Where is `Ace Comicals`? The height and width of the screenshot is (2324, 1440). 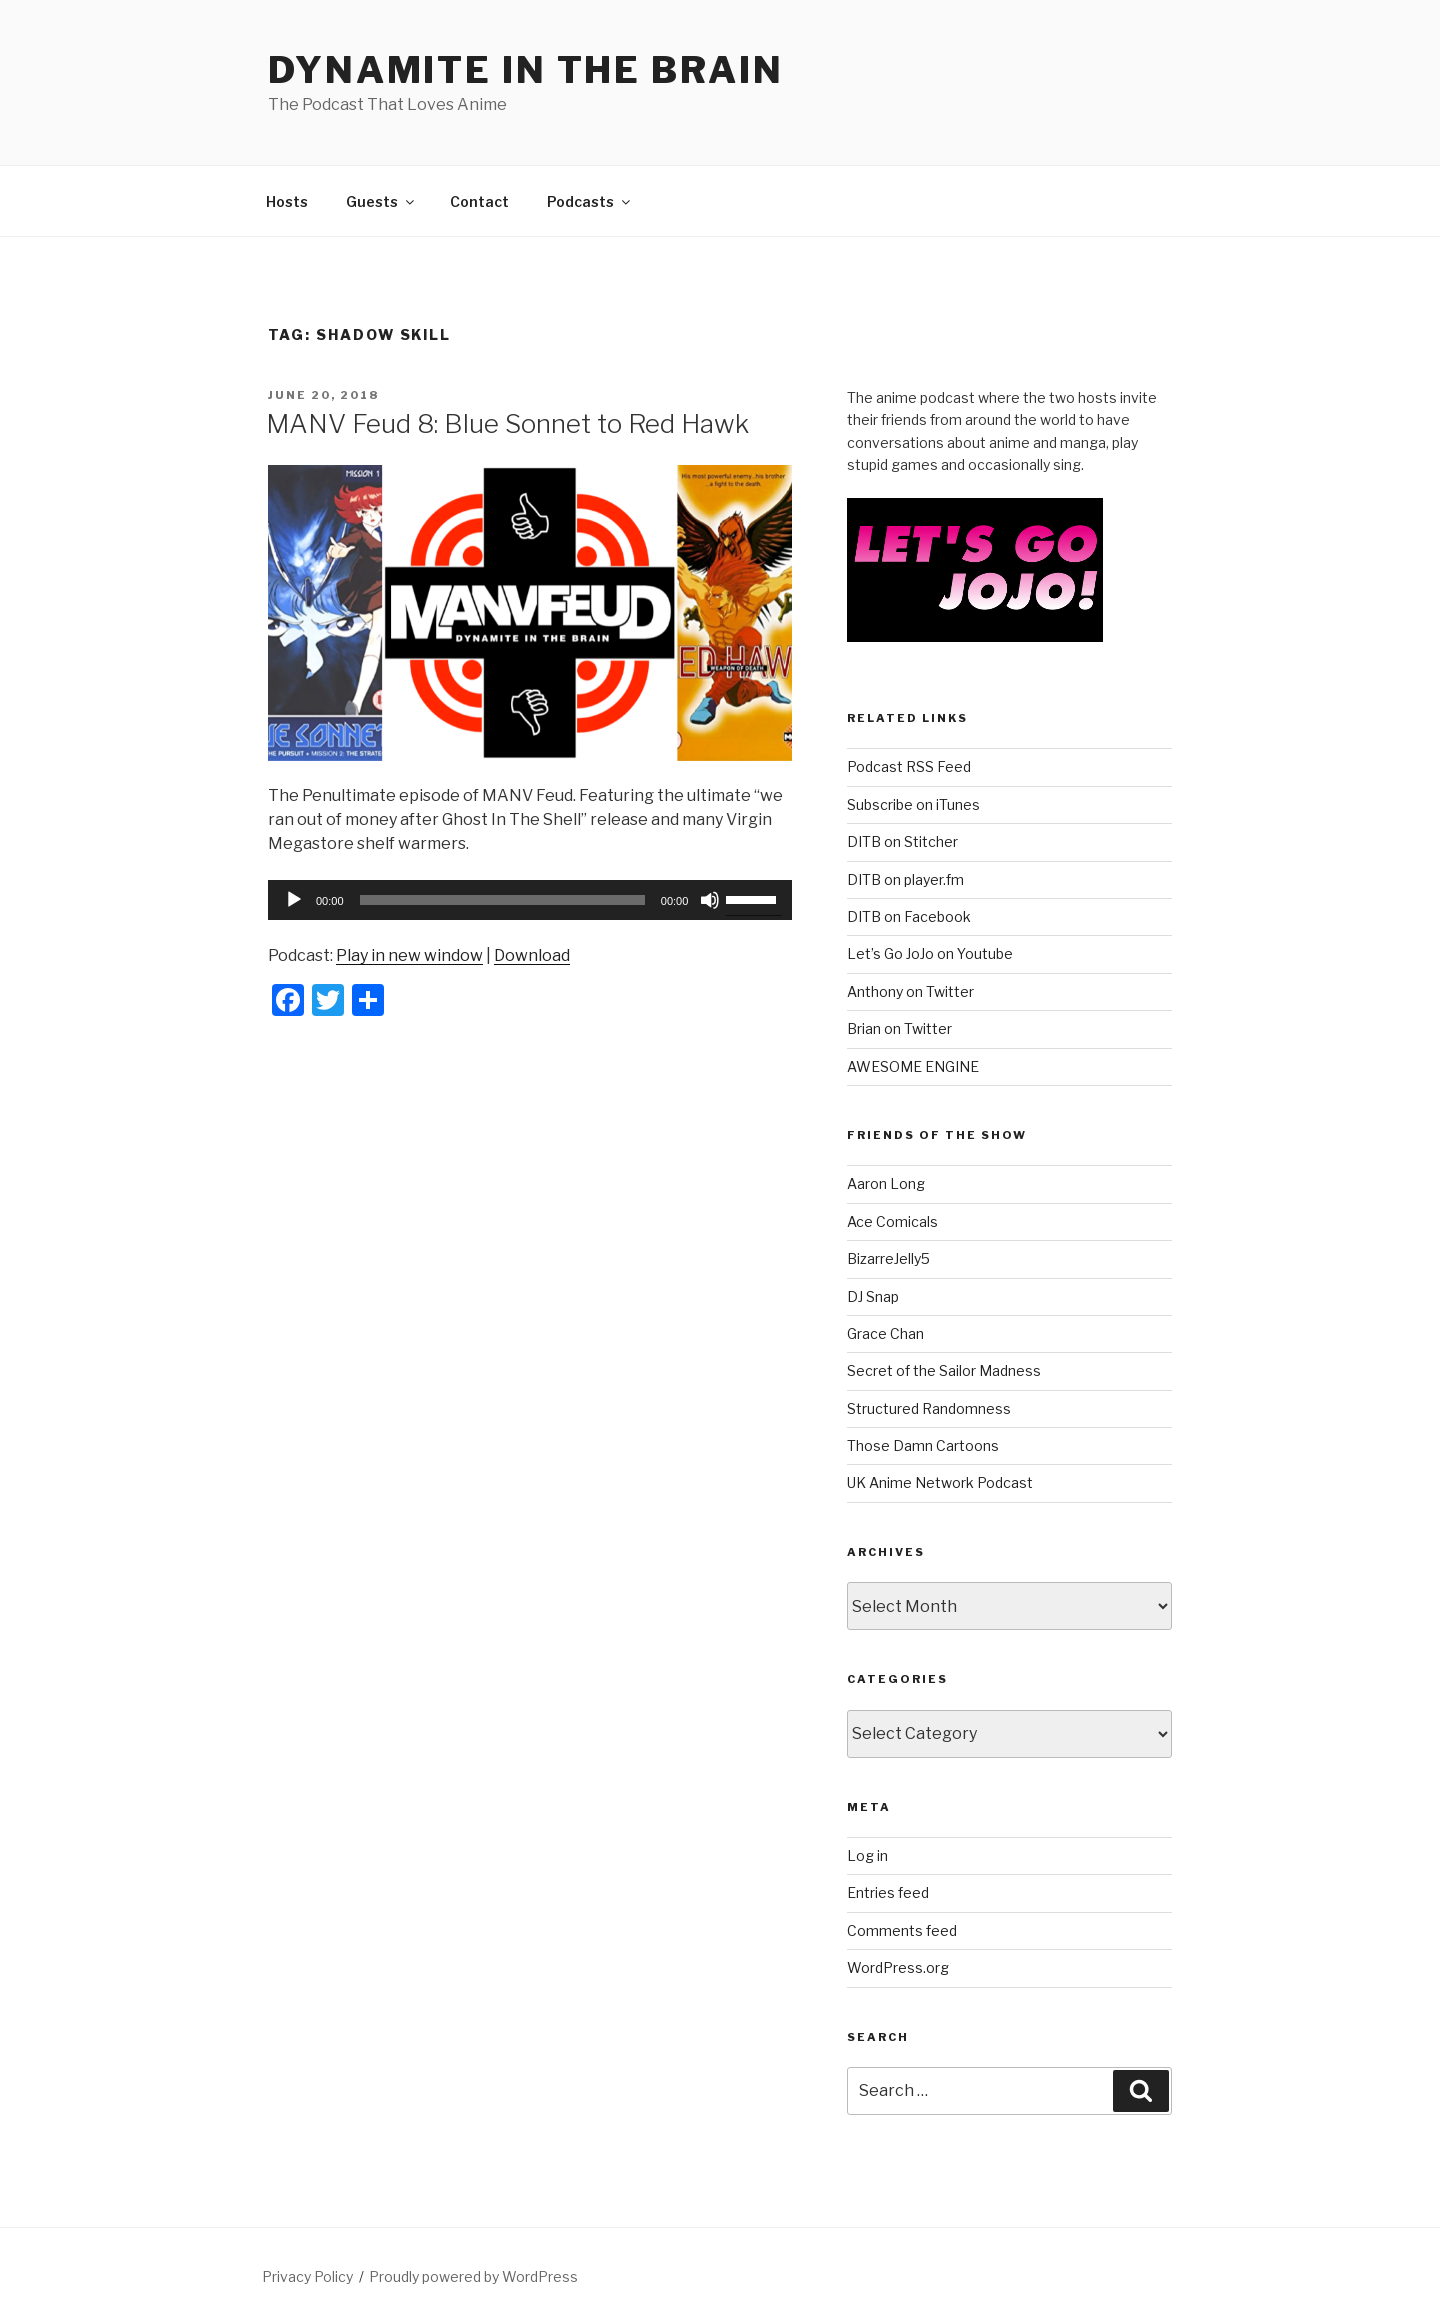 Ace Comicals is located at coordinates (892, 1221).